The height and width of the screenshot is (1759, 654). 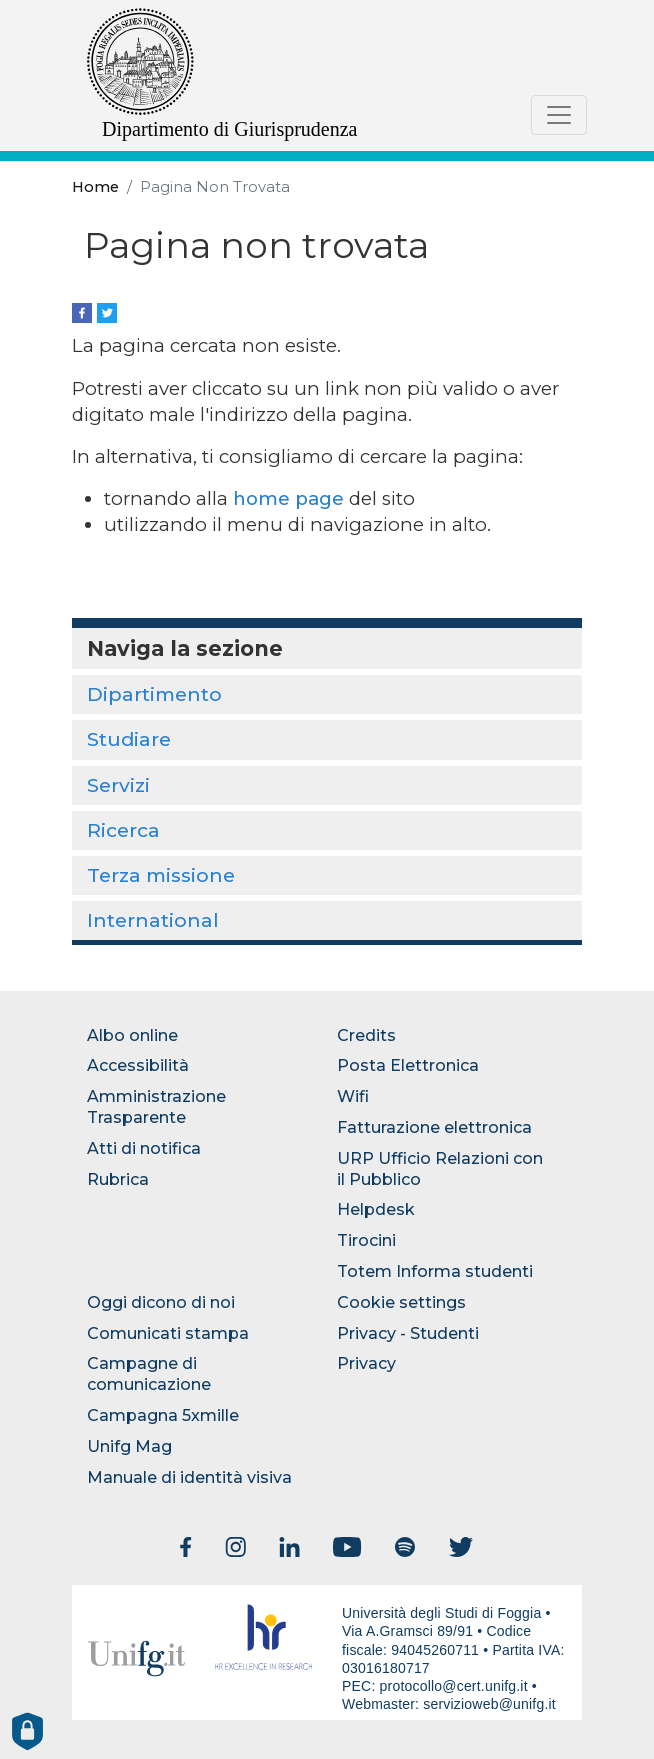 I want to click on Home, so click(x=95, y=187).